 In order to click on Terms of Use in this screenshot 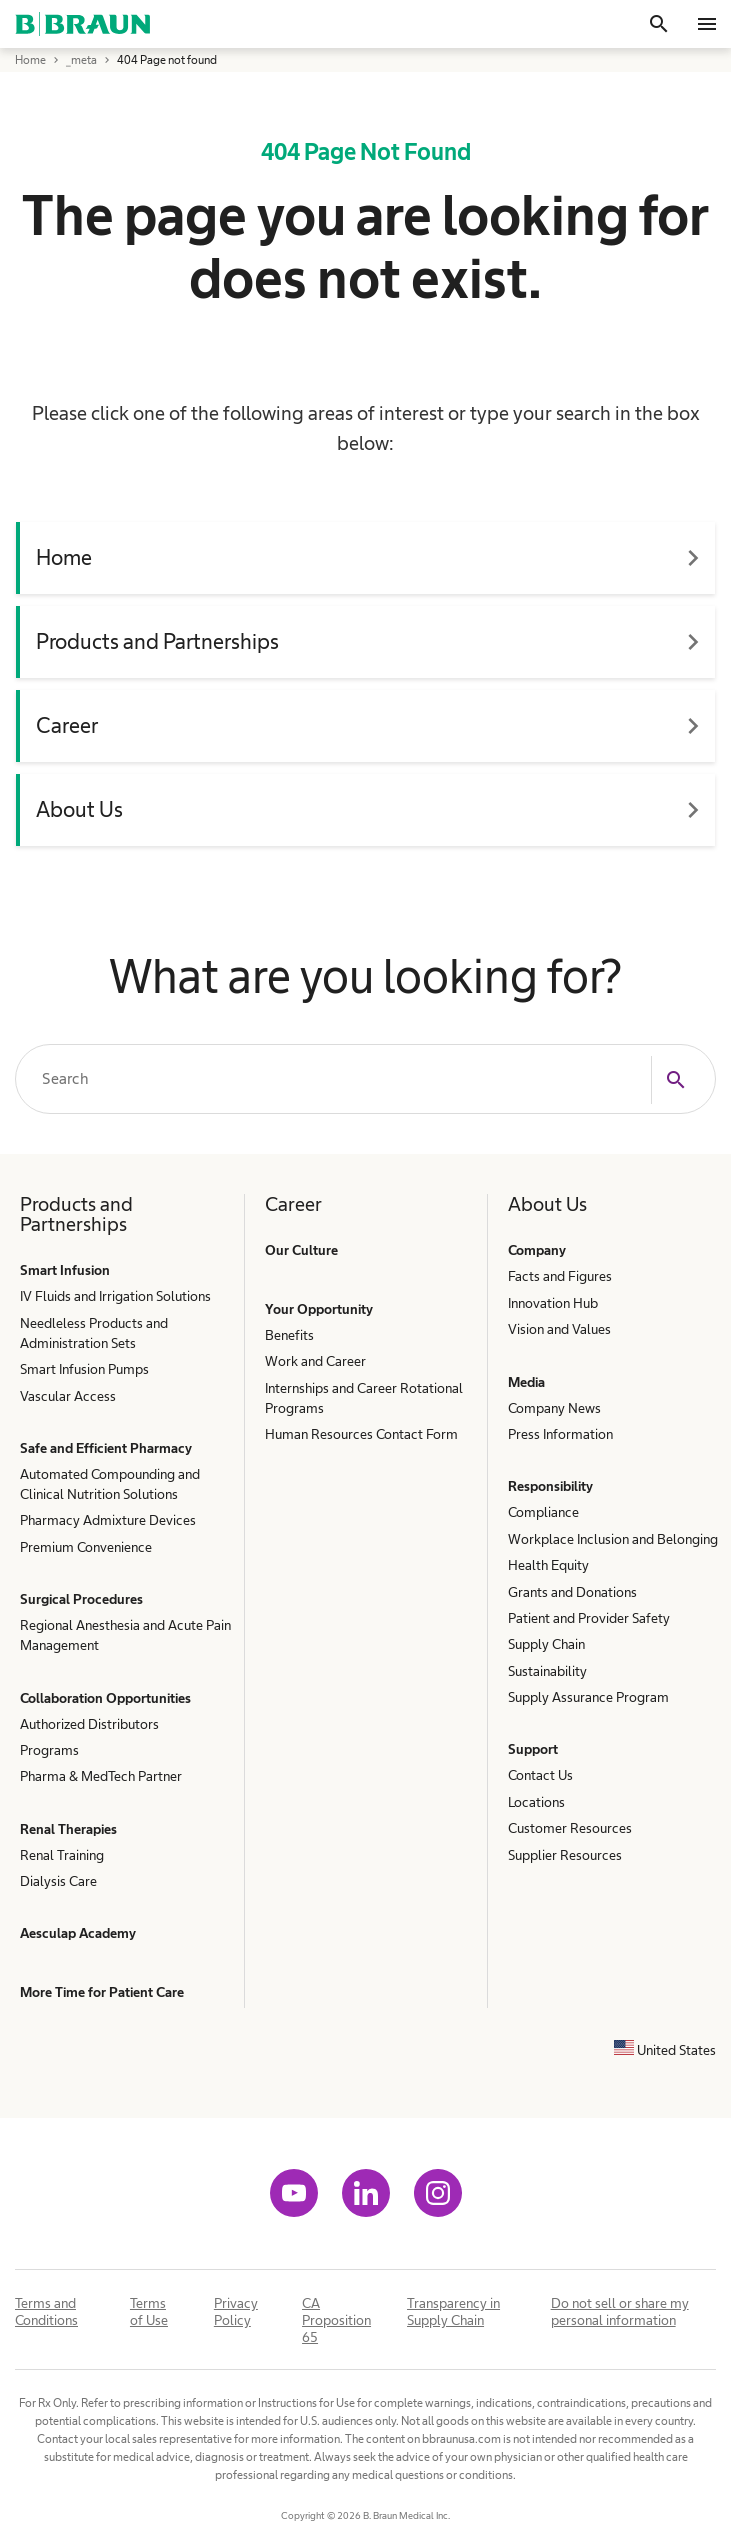, I will do `click(149, 2311)`.